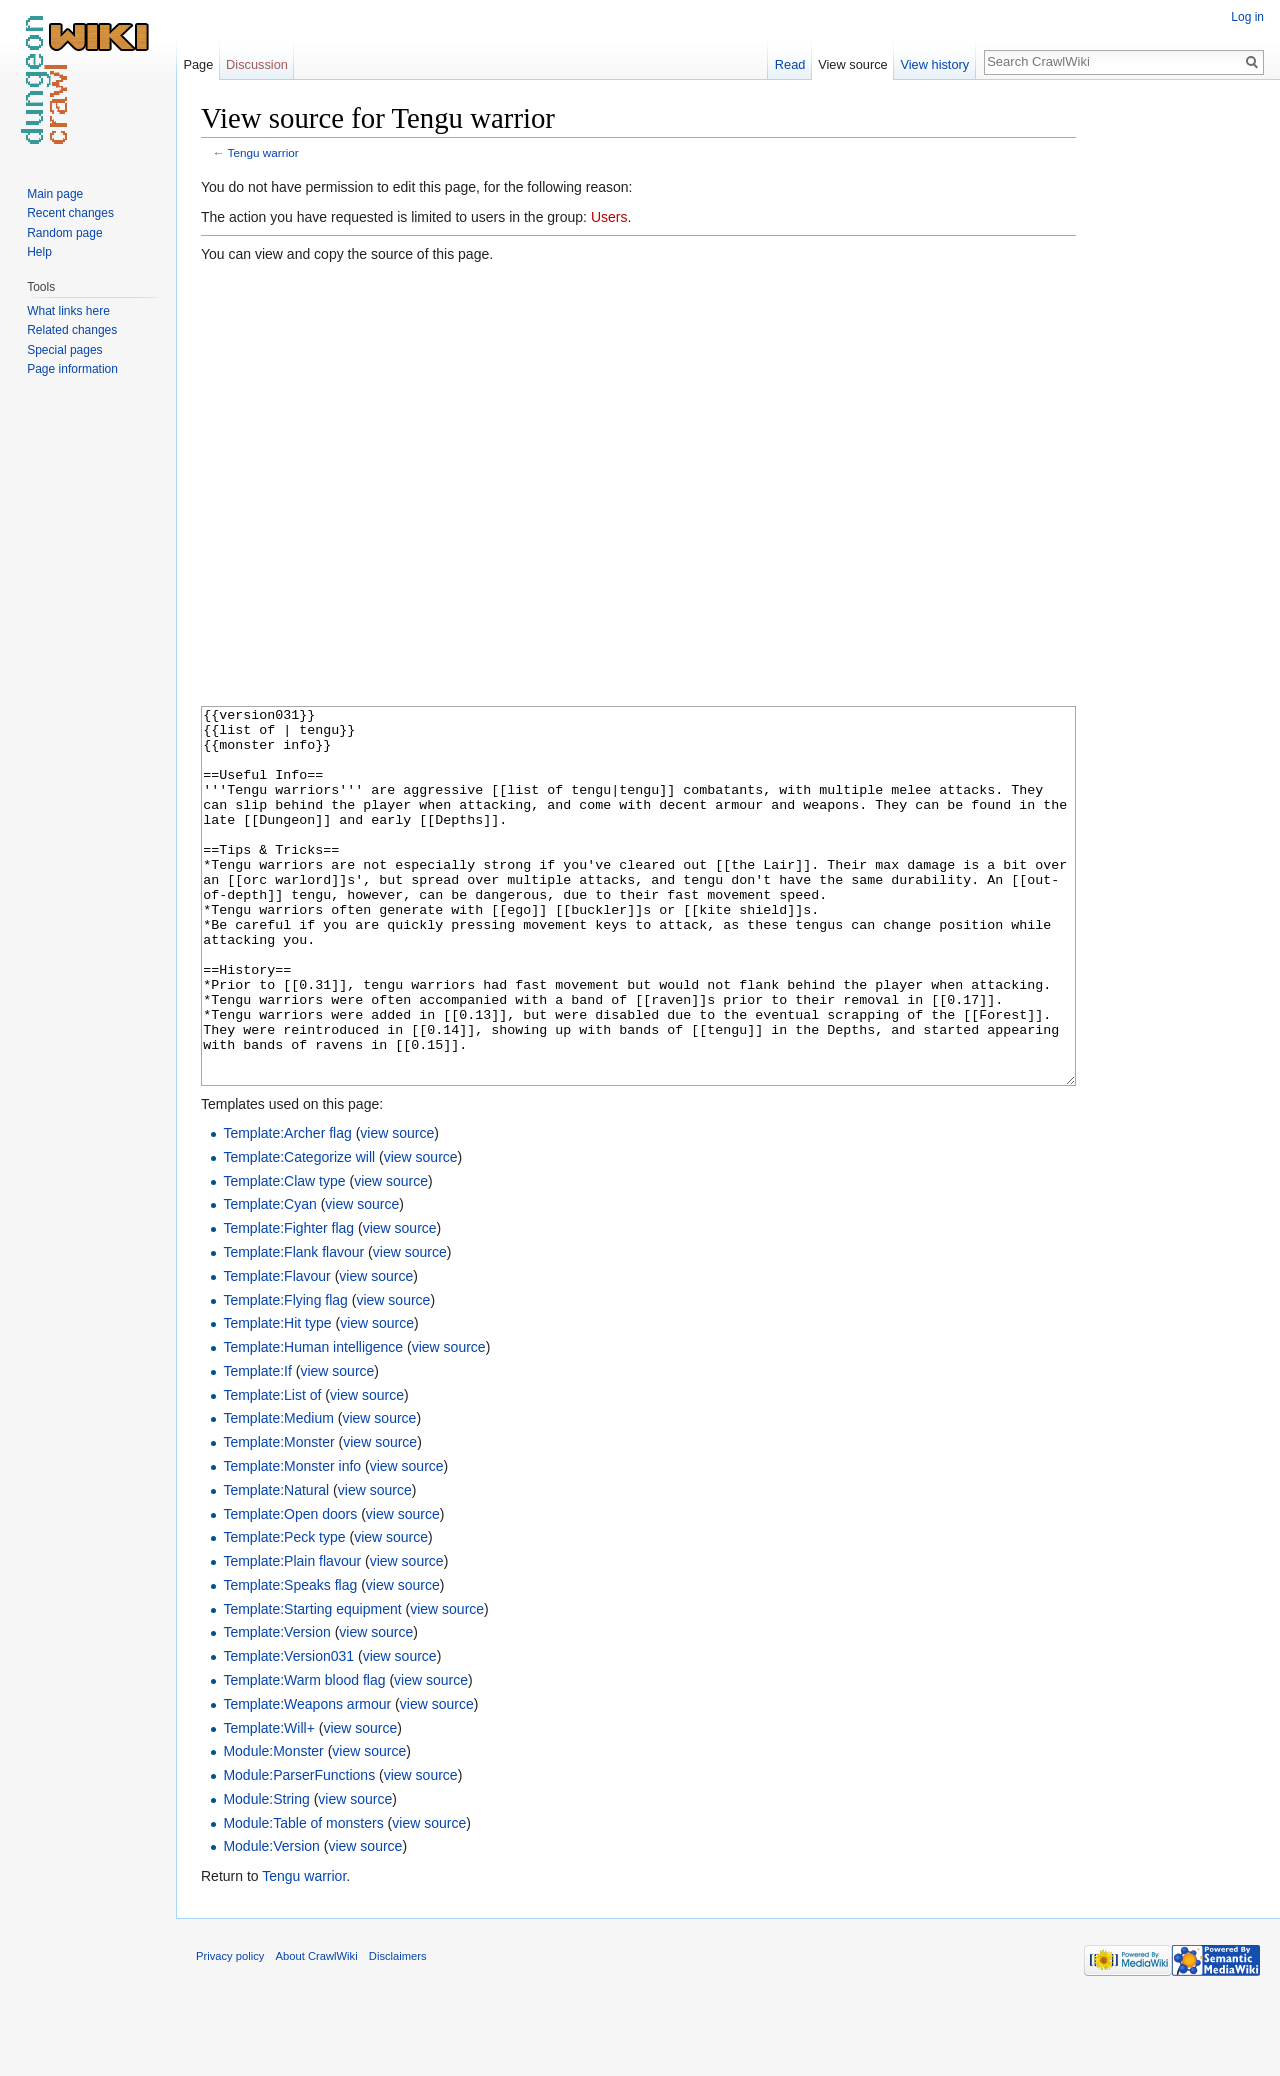  I want to click on Discussion, so click(257, 64).